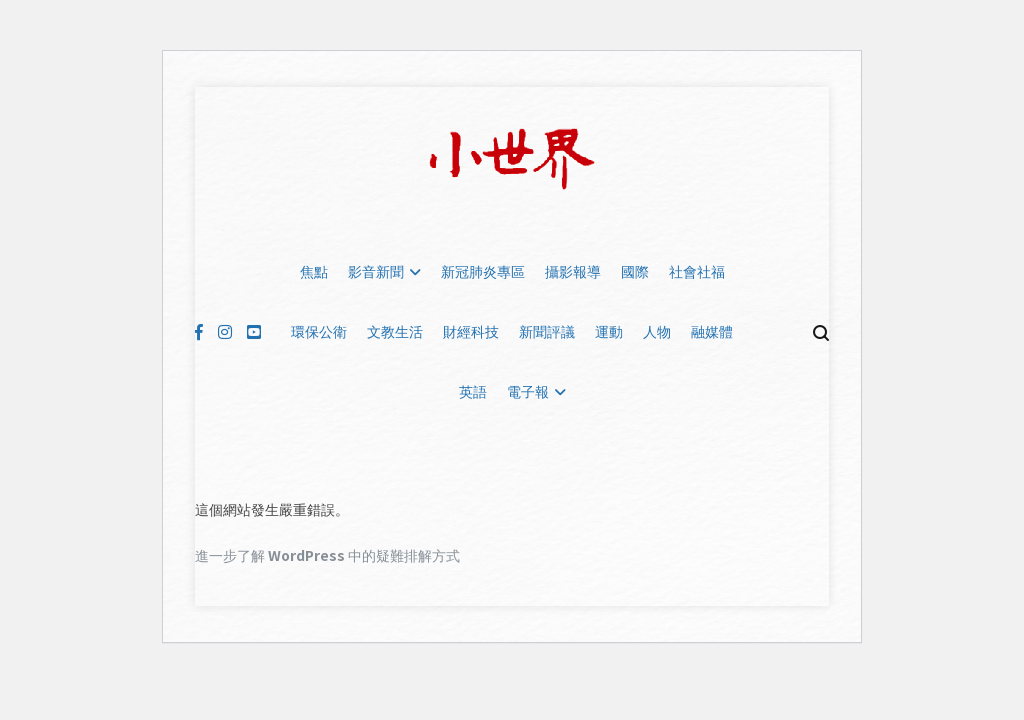  Describe the element at coordinates (395, 332) in the screenshot. I see `文教生活` at that location.